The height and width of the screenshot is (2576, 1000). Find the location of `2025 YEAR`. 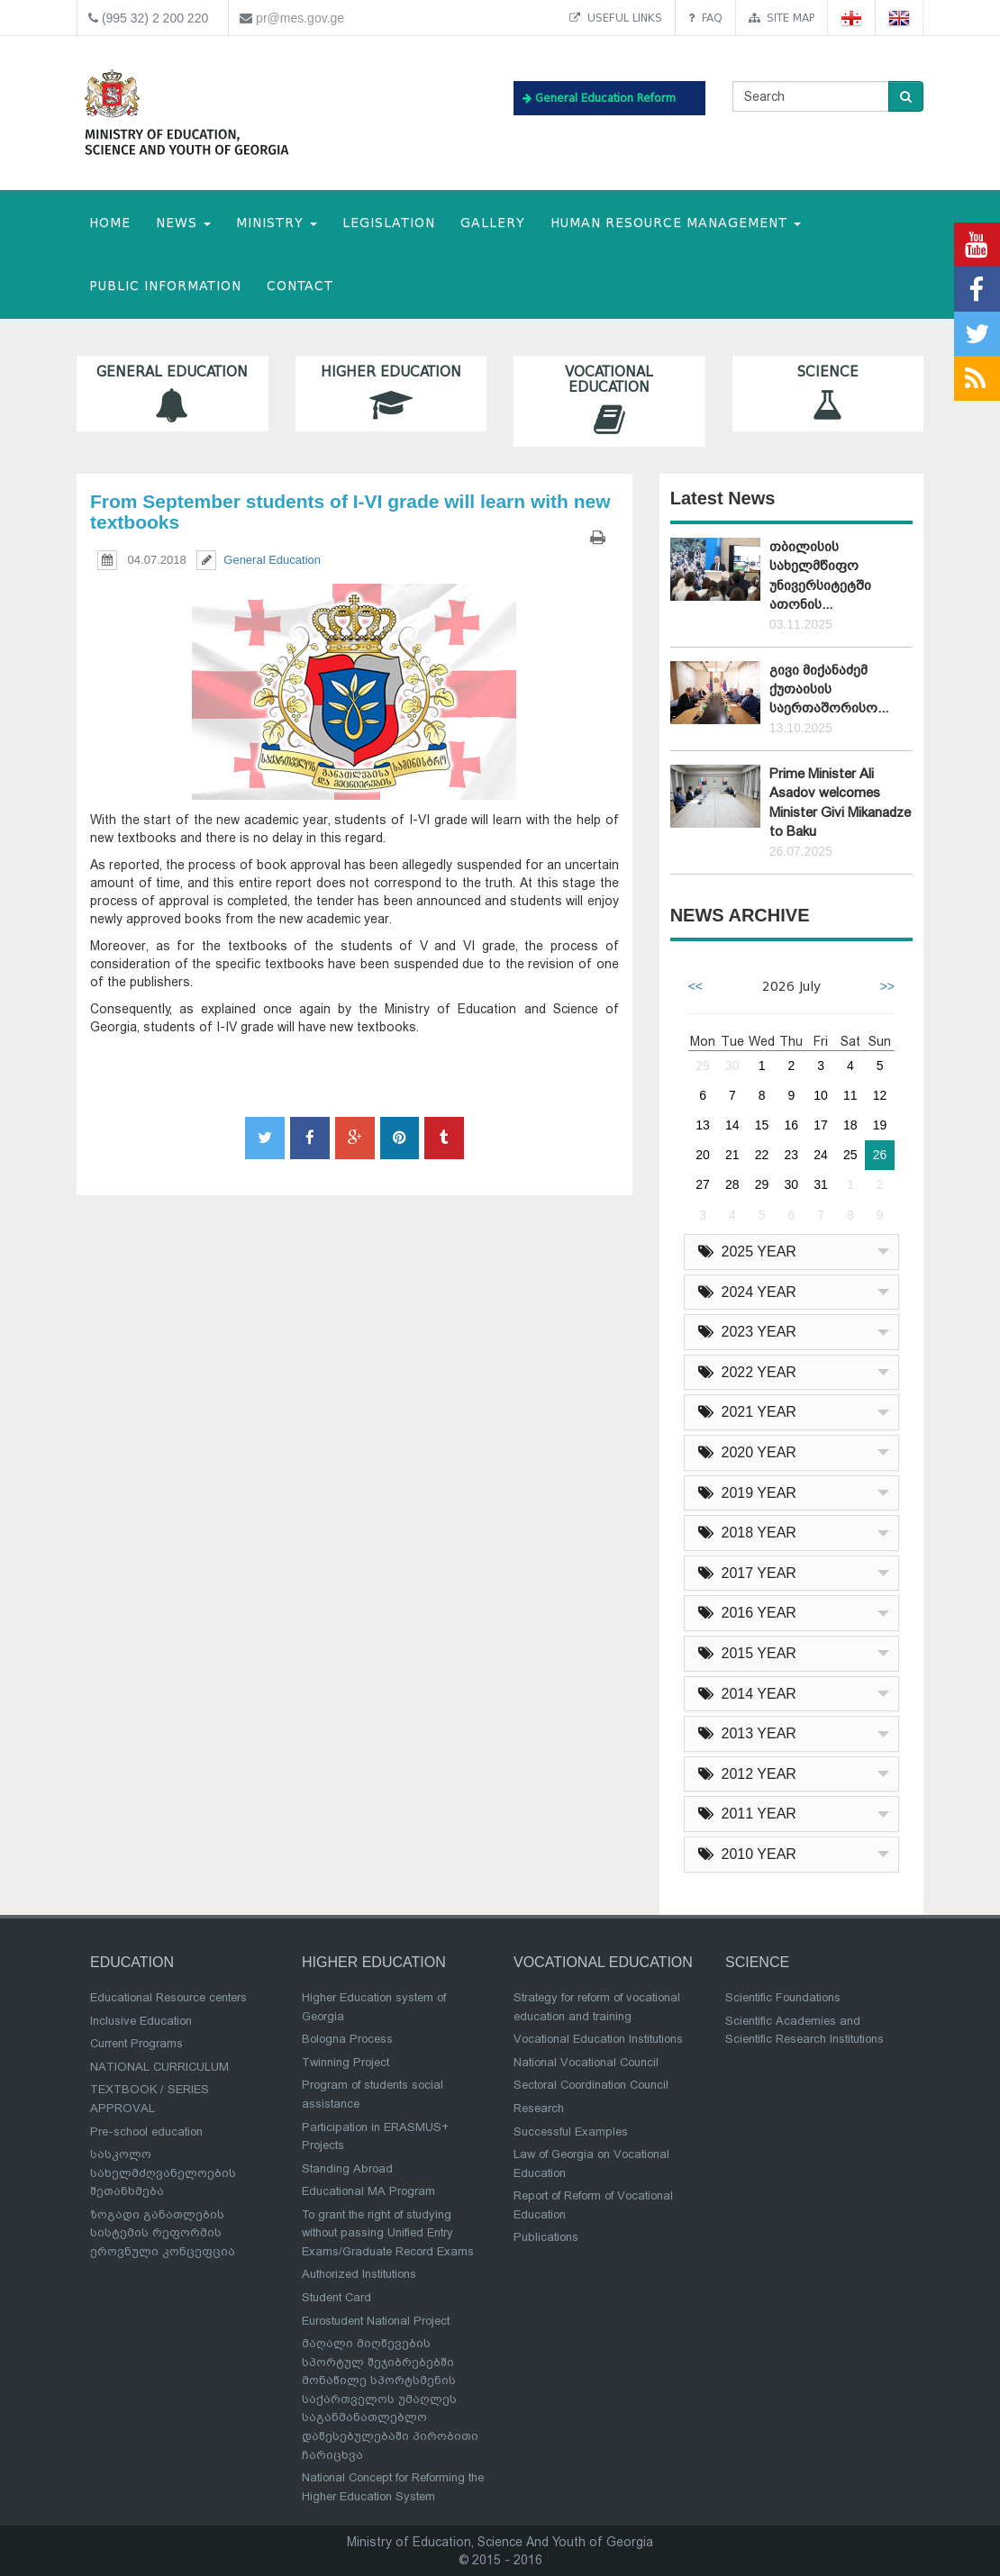

2025 YEAR is located at coordinates (747, 1251).